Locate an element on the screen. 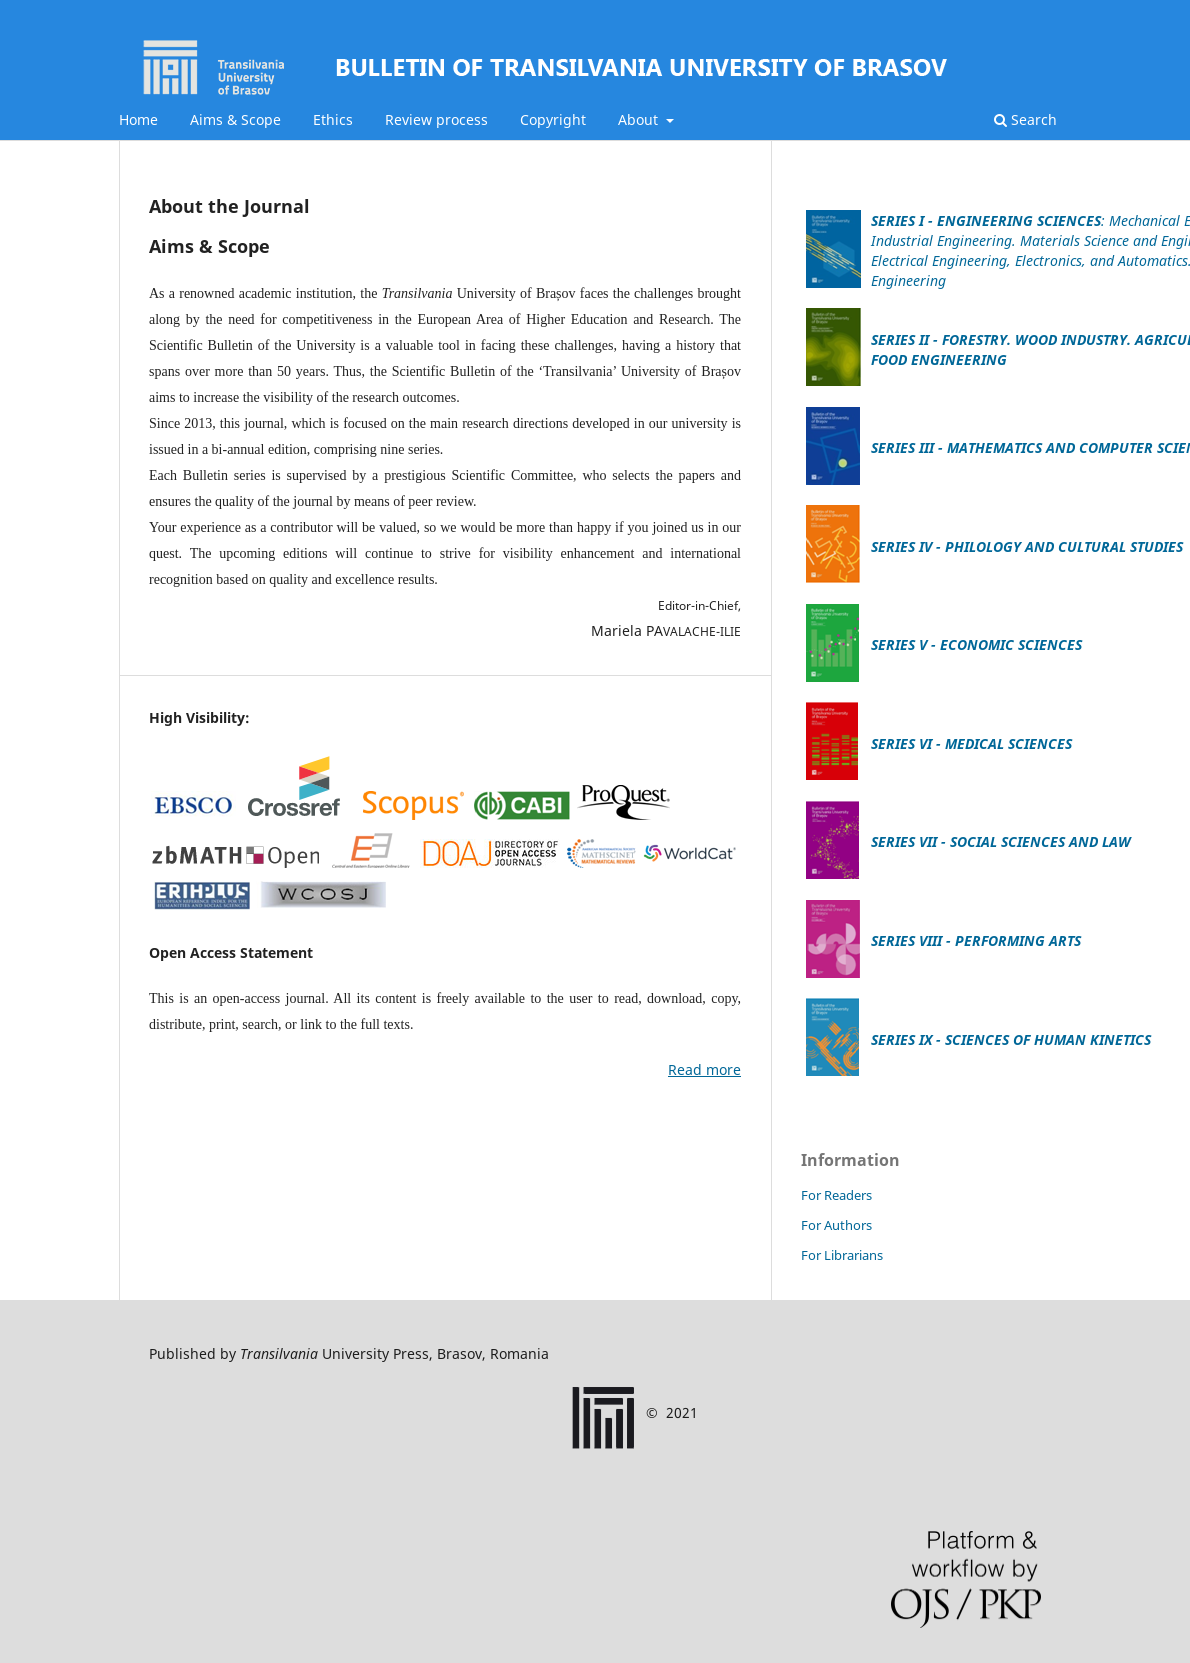 The image size is (1190, 1663). Read more is located at coordinates (704, 1069).